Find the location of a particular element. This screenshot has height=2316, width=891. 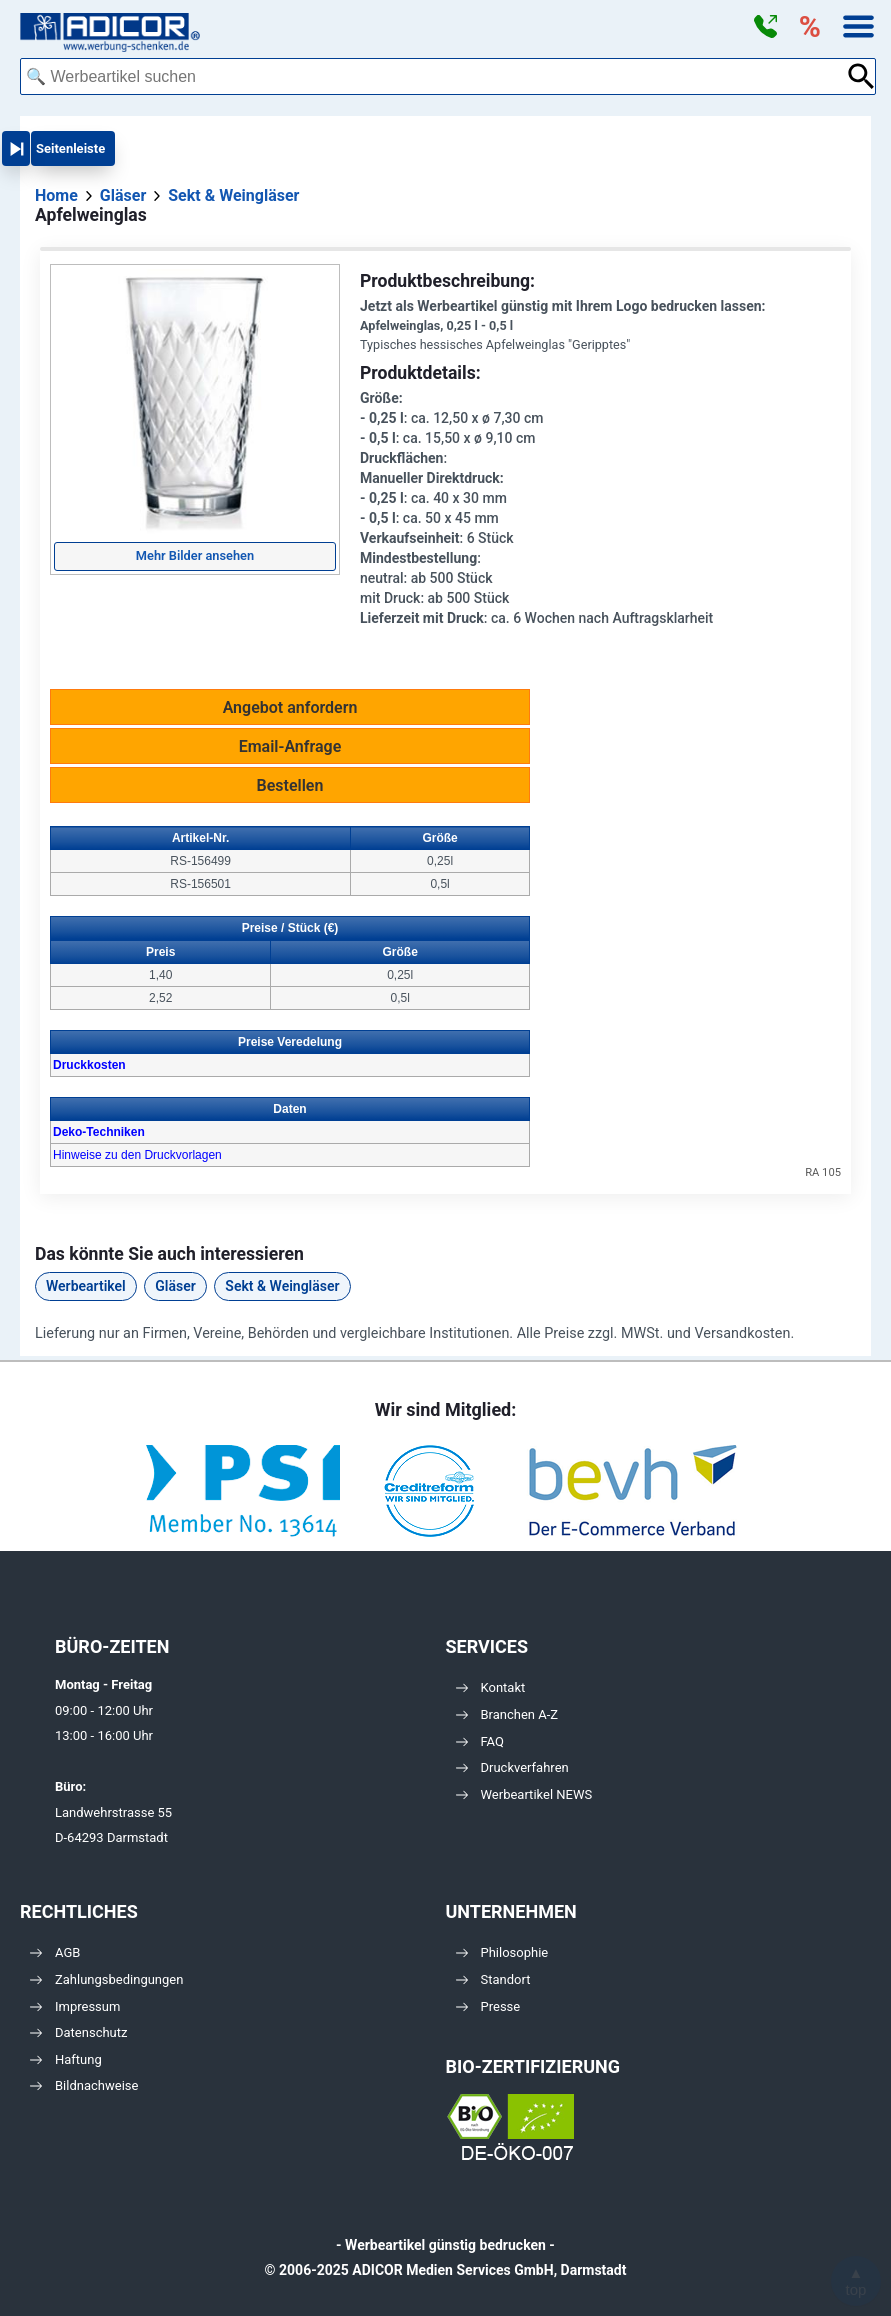

Haftung is located at coordinates (66, 2059).